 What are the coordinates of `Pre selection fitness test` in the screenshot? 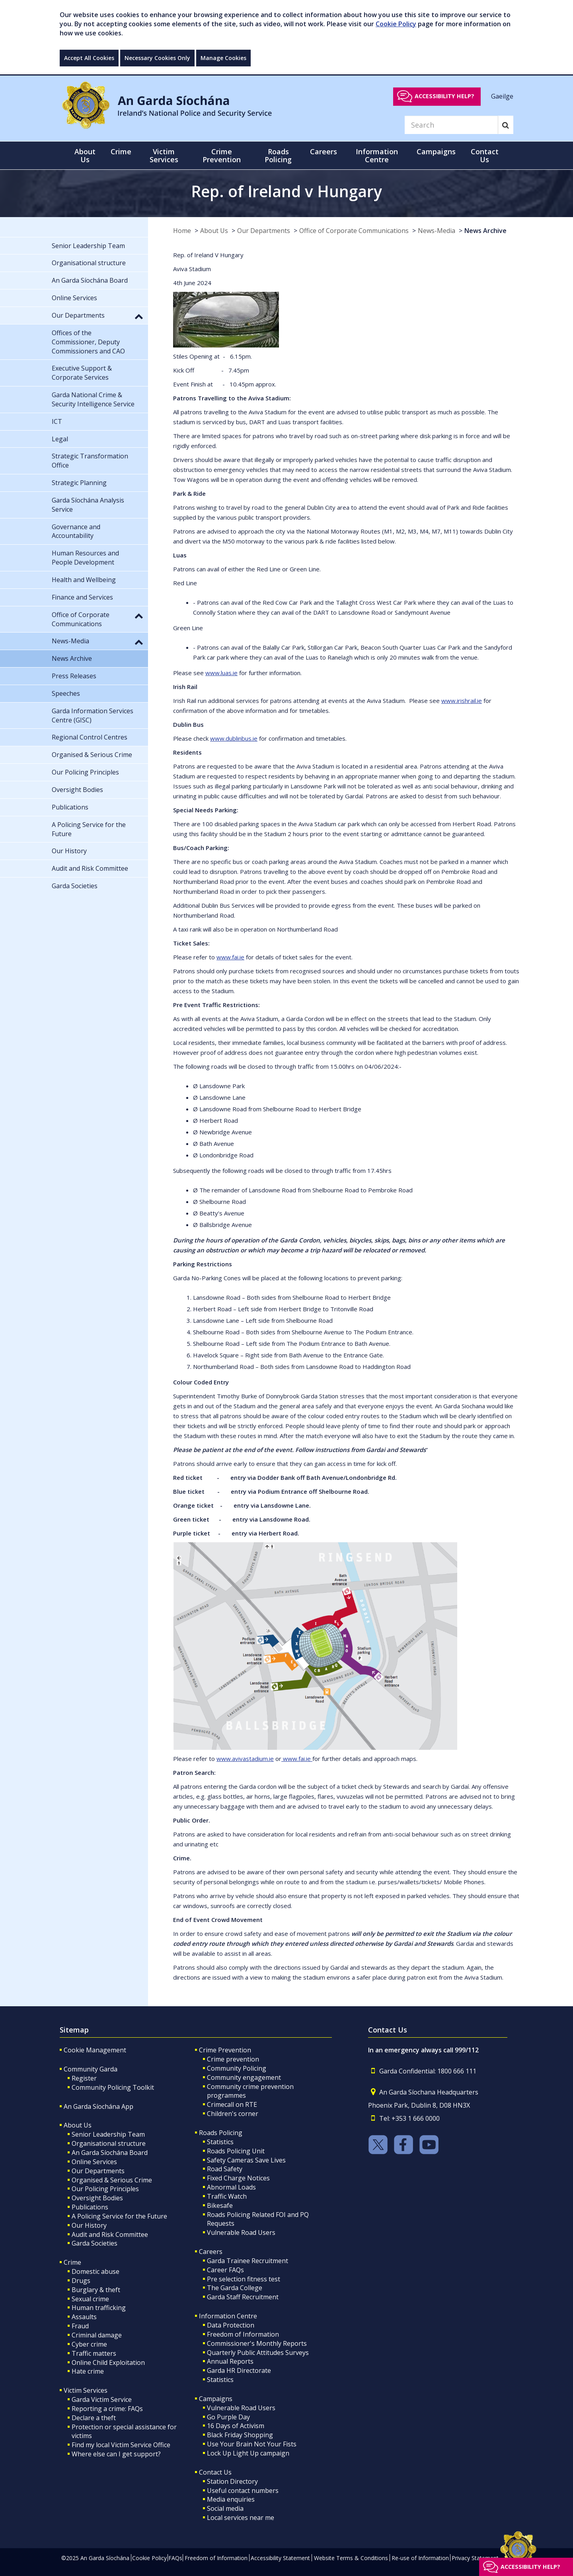 It's located at (243, 2279).